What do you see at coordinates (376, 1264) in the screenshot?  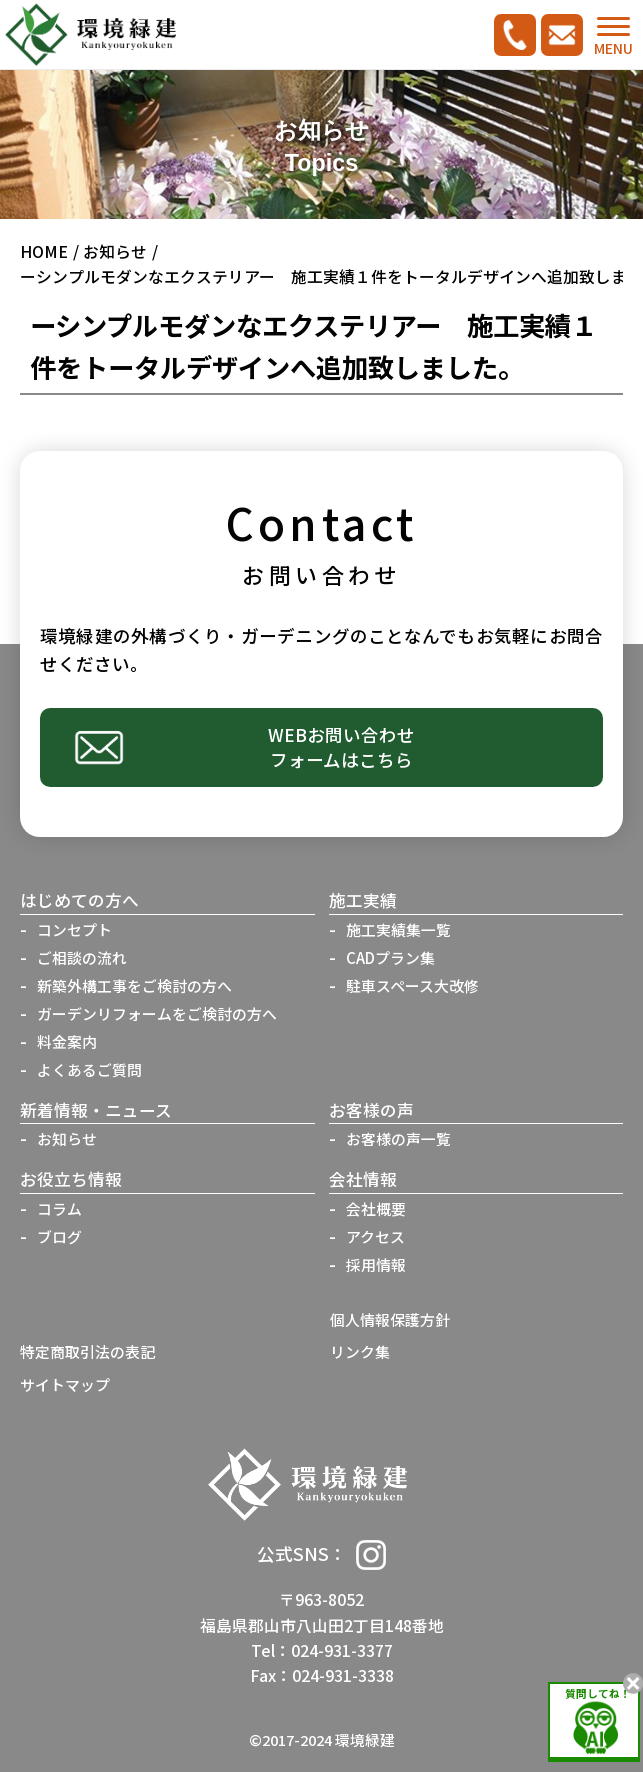 I see `採用情報` at bounding box center [376, 1264].